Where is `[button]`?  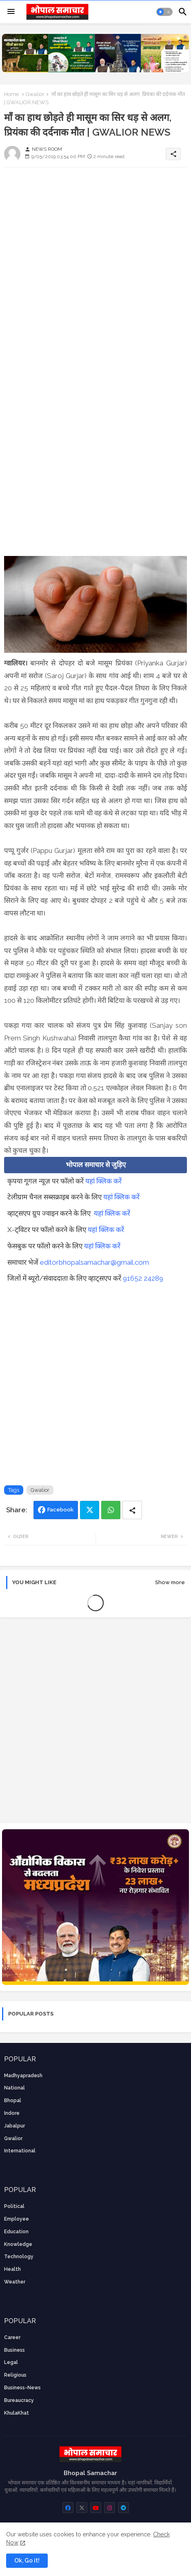 [button] is located at coordinates (164, 12).